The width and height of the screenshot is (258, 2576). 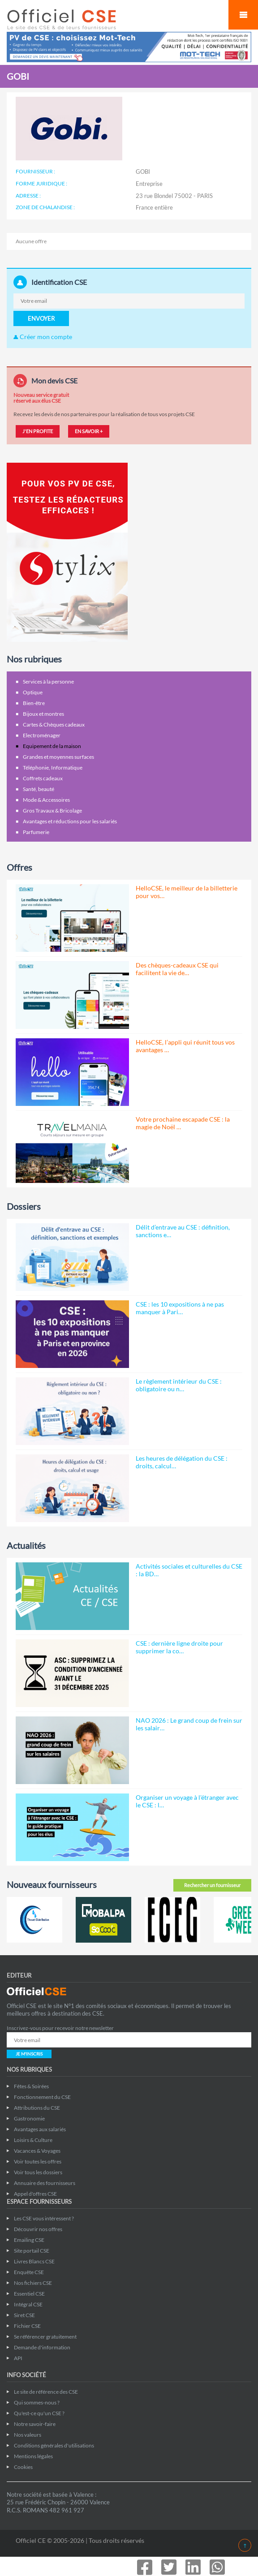 I want to click on Bijoux et montres, so click(x=43, y=713).